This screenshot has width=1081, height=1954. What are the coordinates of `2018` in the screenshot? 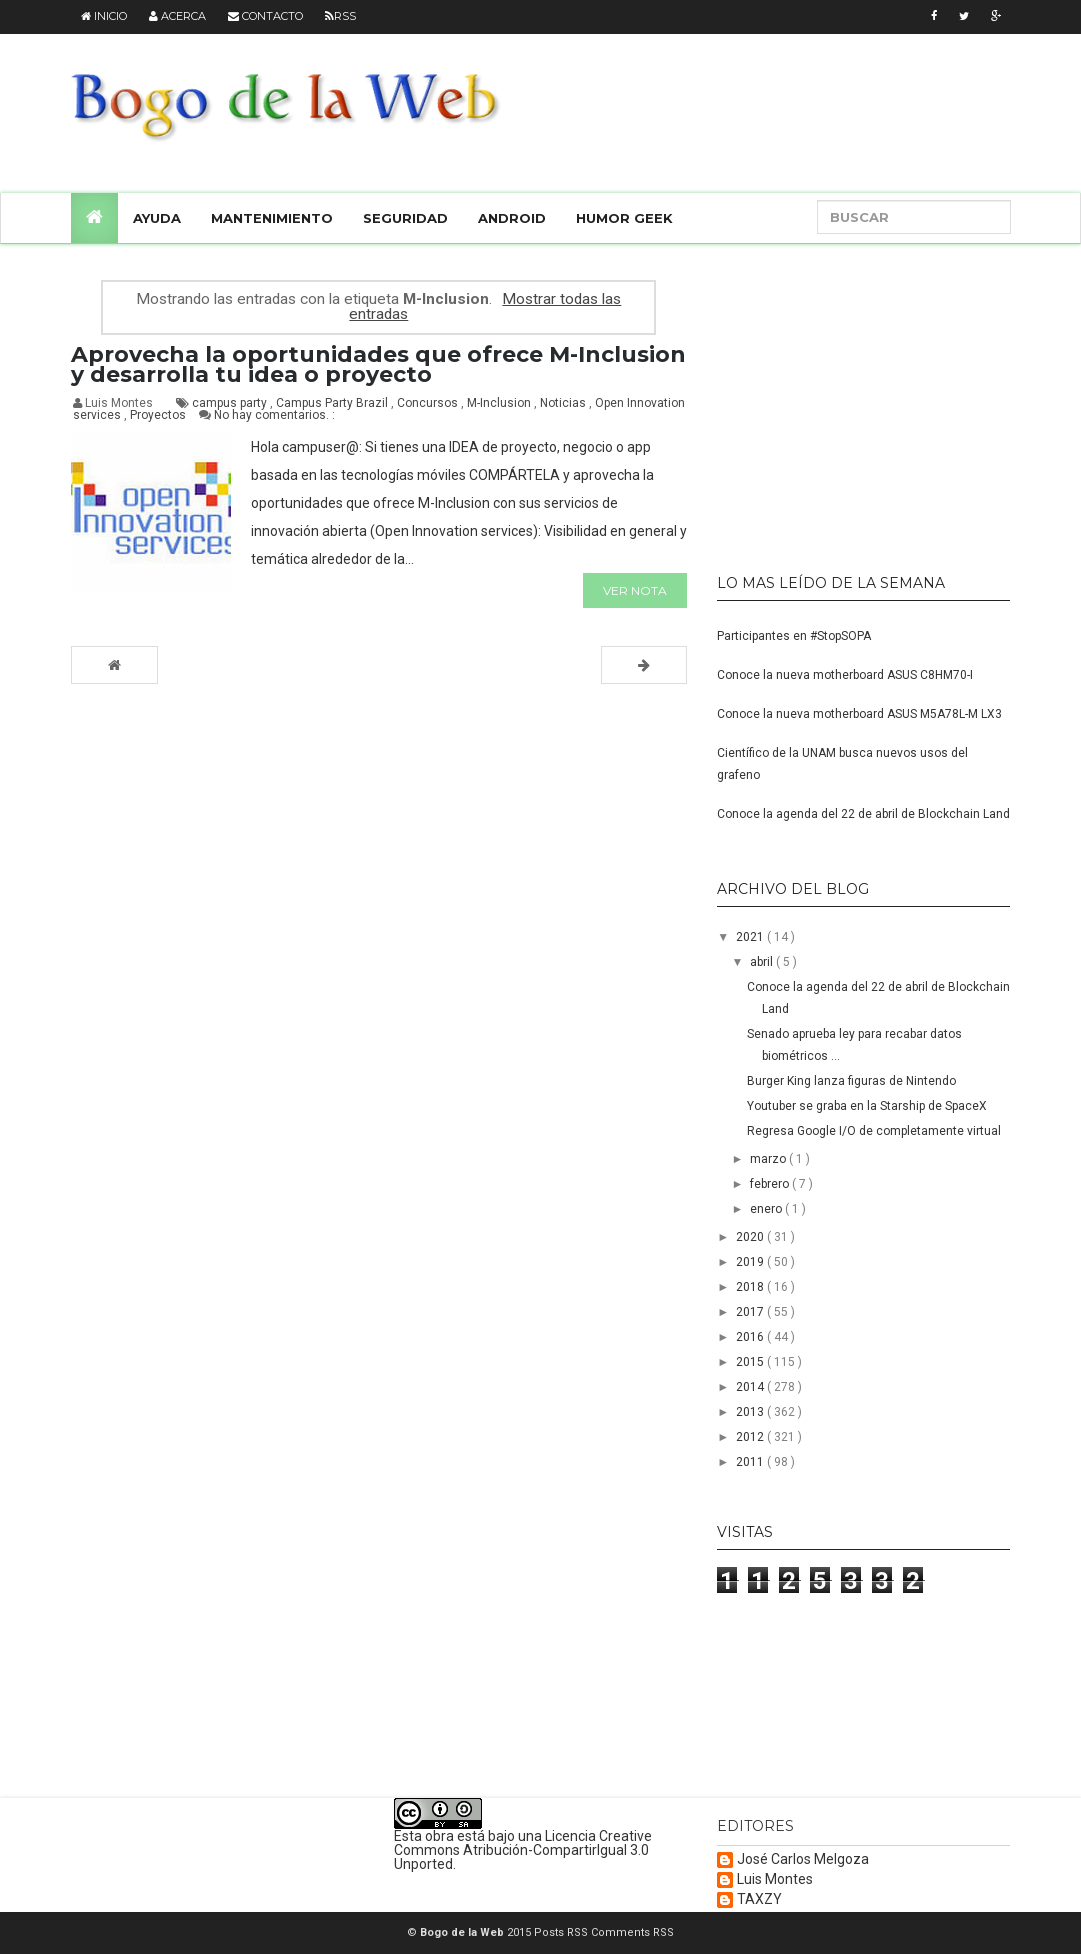 It's located at (751, 1287).